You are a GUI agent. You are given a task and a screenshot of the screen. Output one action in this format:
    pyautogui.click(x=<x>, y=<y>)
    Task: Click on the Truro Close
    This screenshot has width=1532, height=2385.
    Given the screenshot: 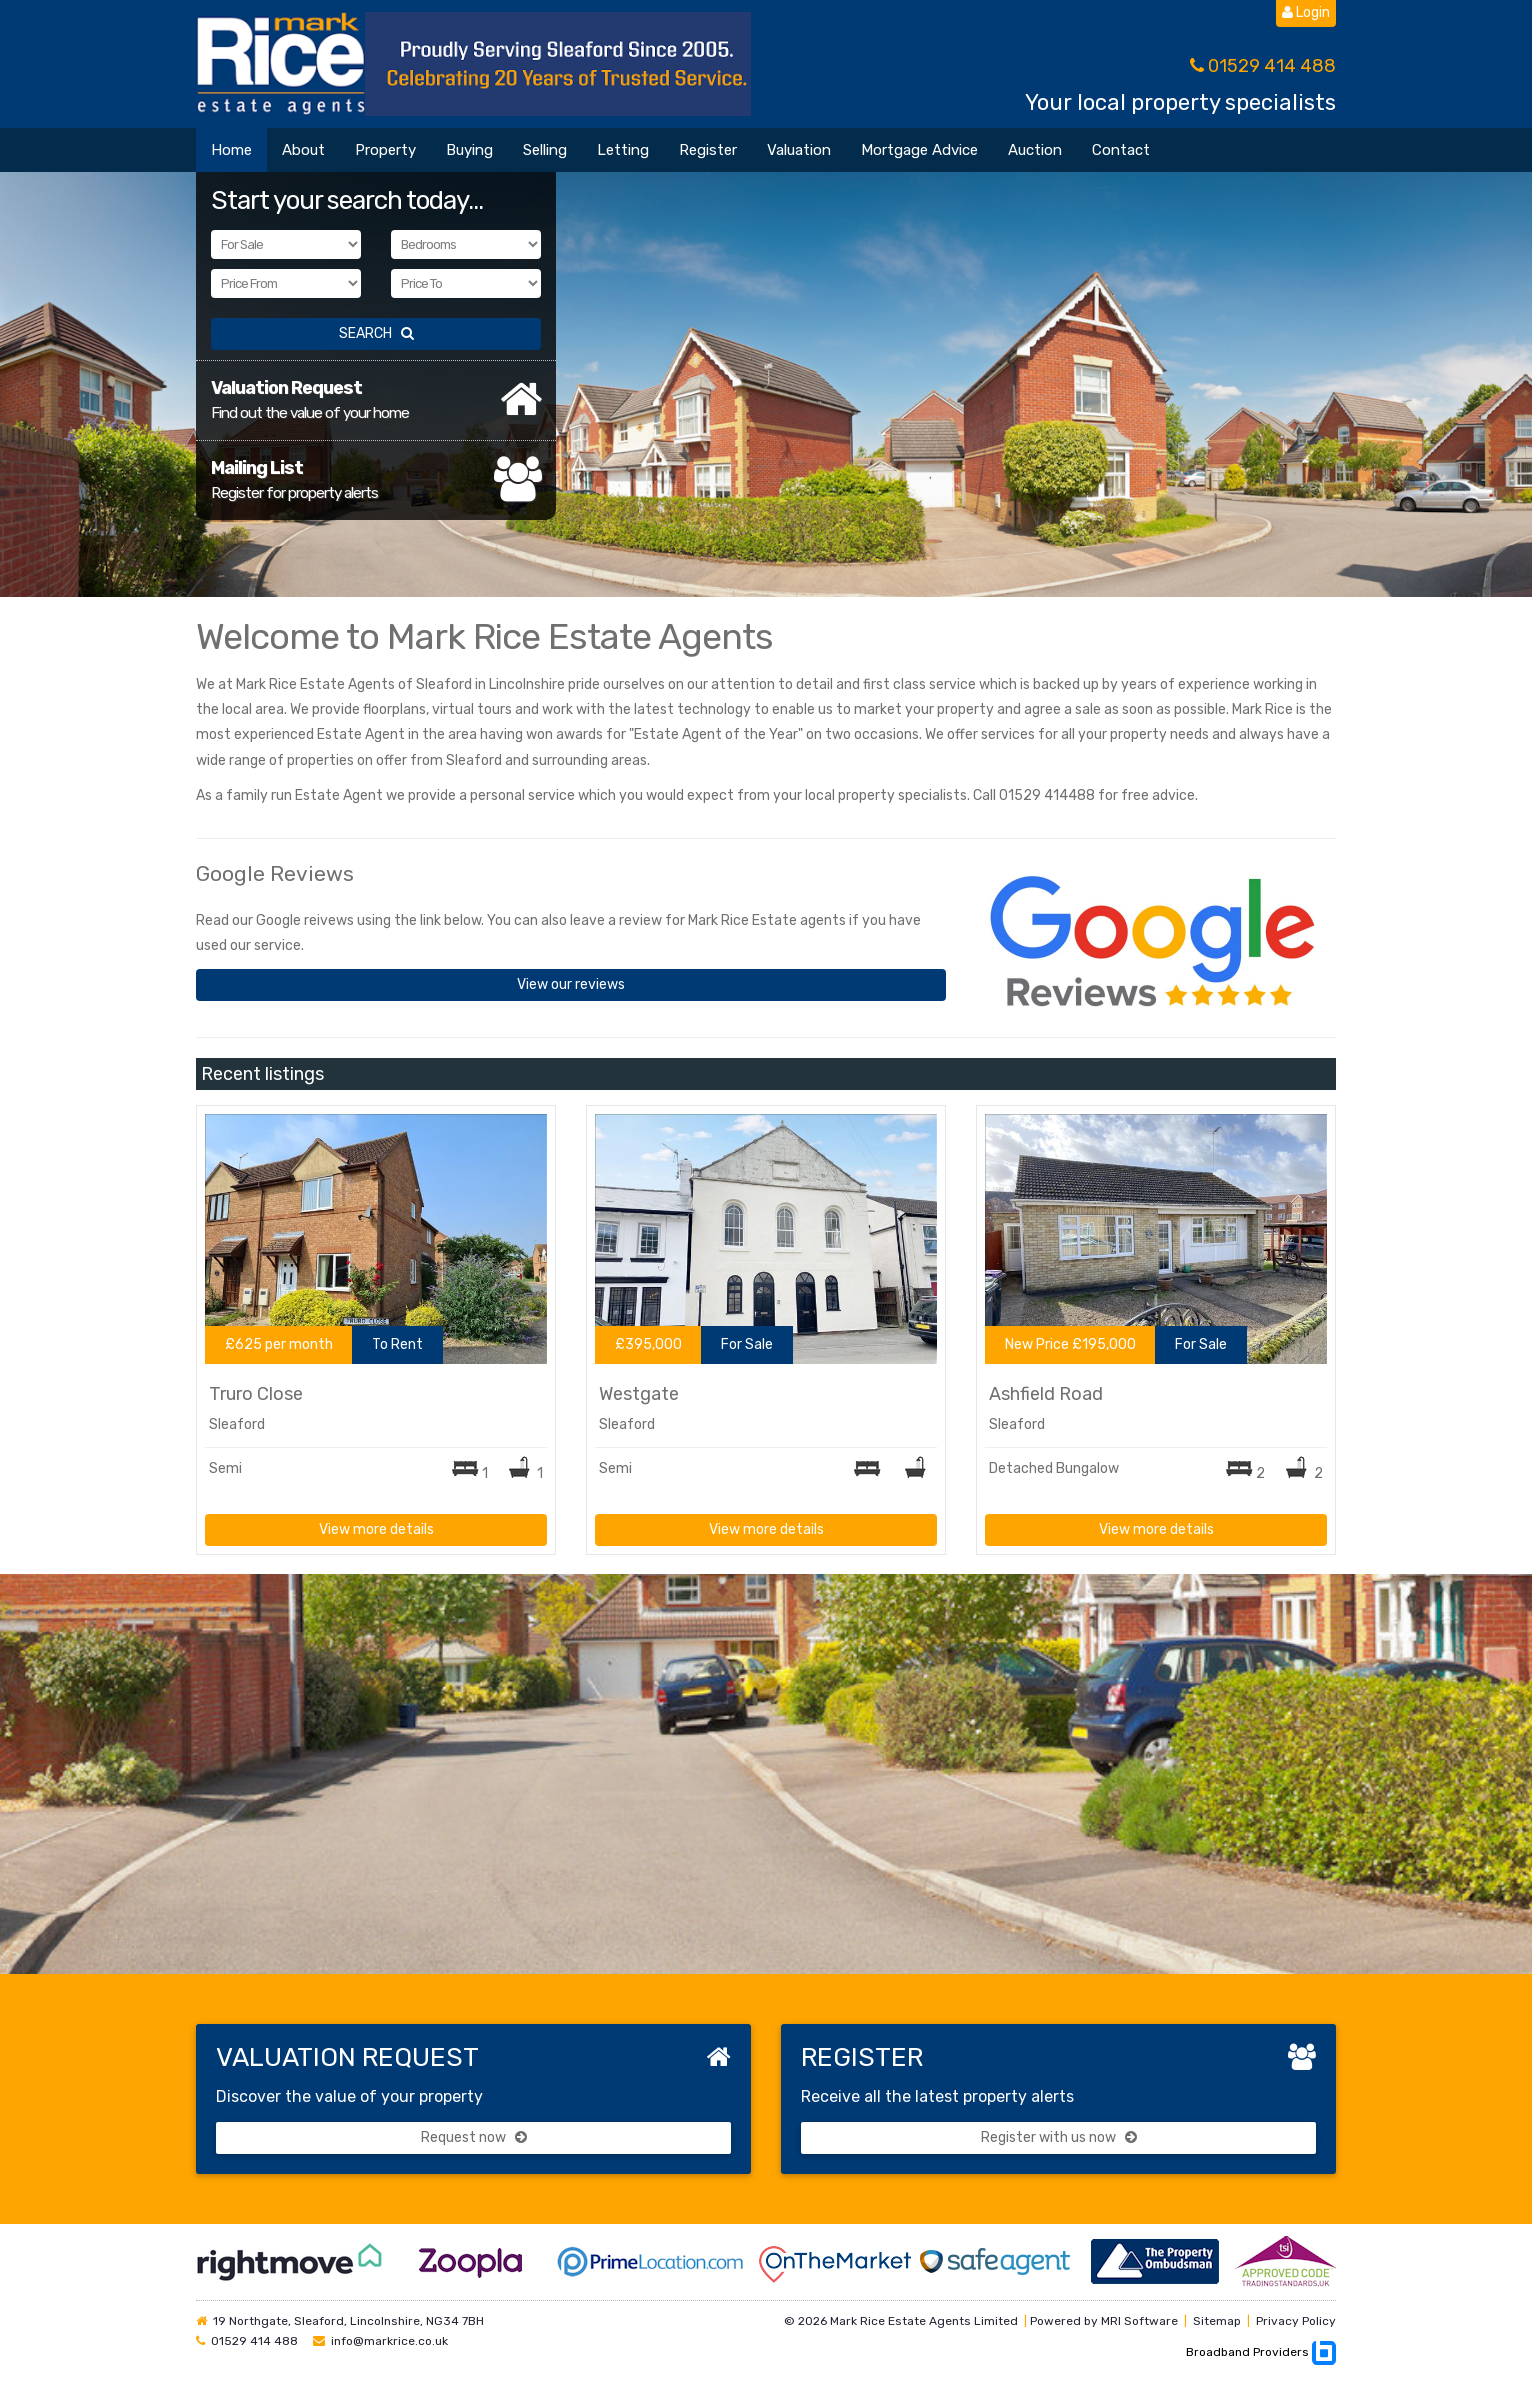 What is the action you would take?
    pyautogui.click(x=256, y=1393)
    